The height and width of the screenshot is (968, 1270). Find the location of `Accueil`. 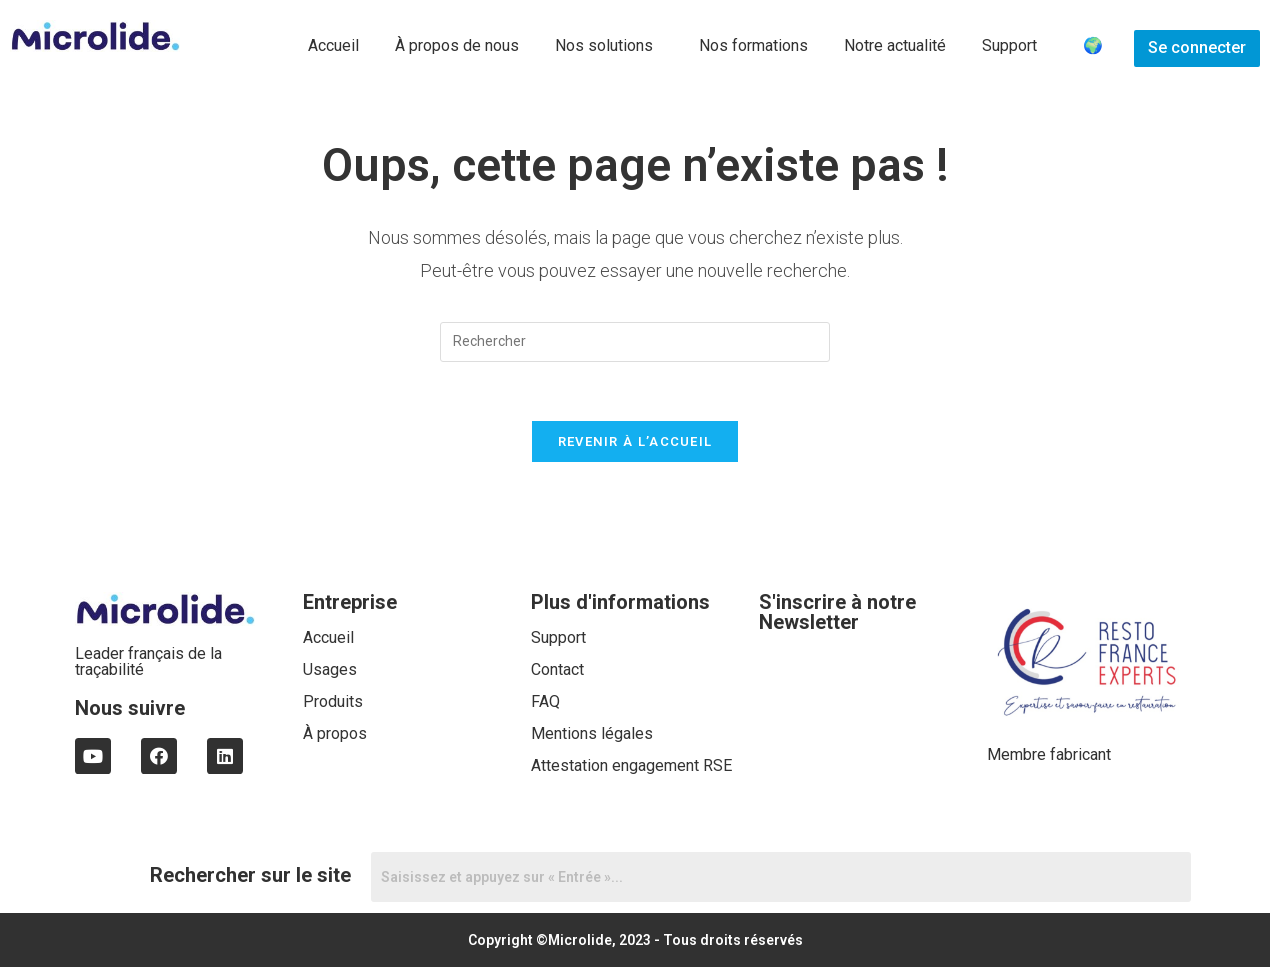

Accueil is located at coordinates (333, 45).